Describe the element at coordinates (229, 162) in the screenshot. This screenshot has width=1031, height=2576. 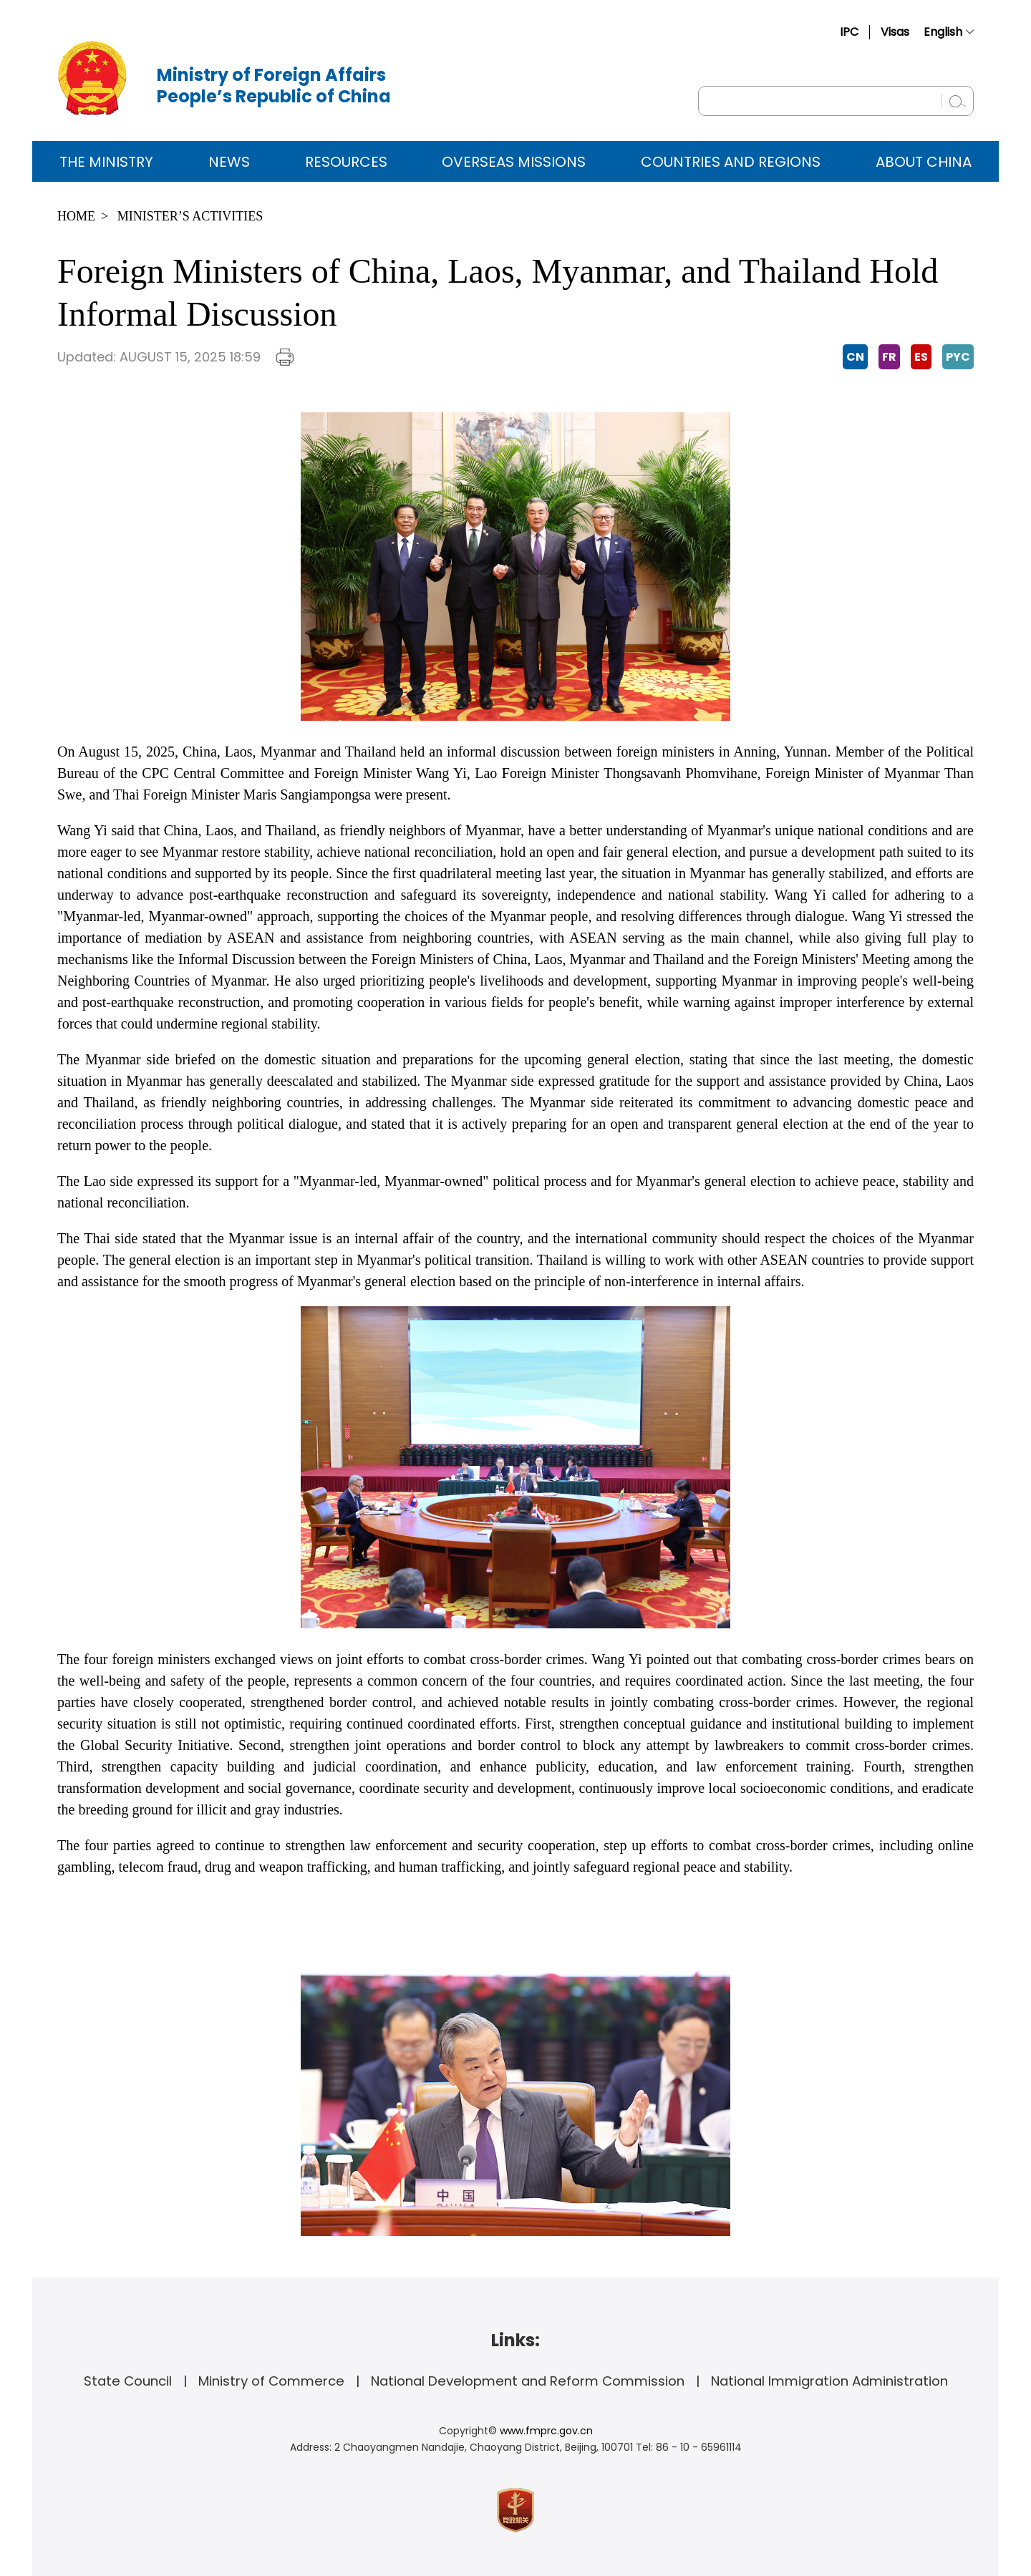
I see `News` at that location.